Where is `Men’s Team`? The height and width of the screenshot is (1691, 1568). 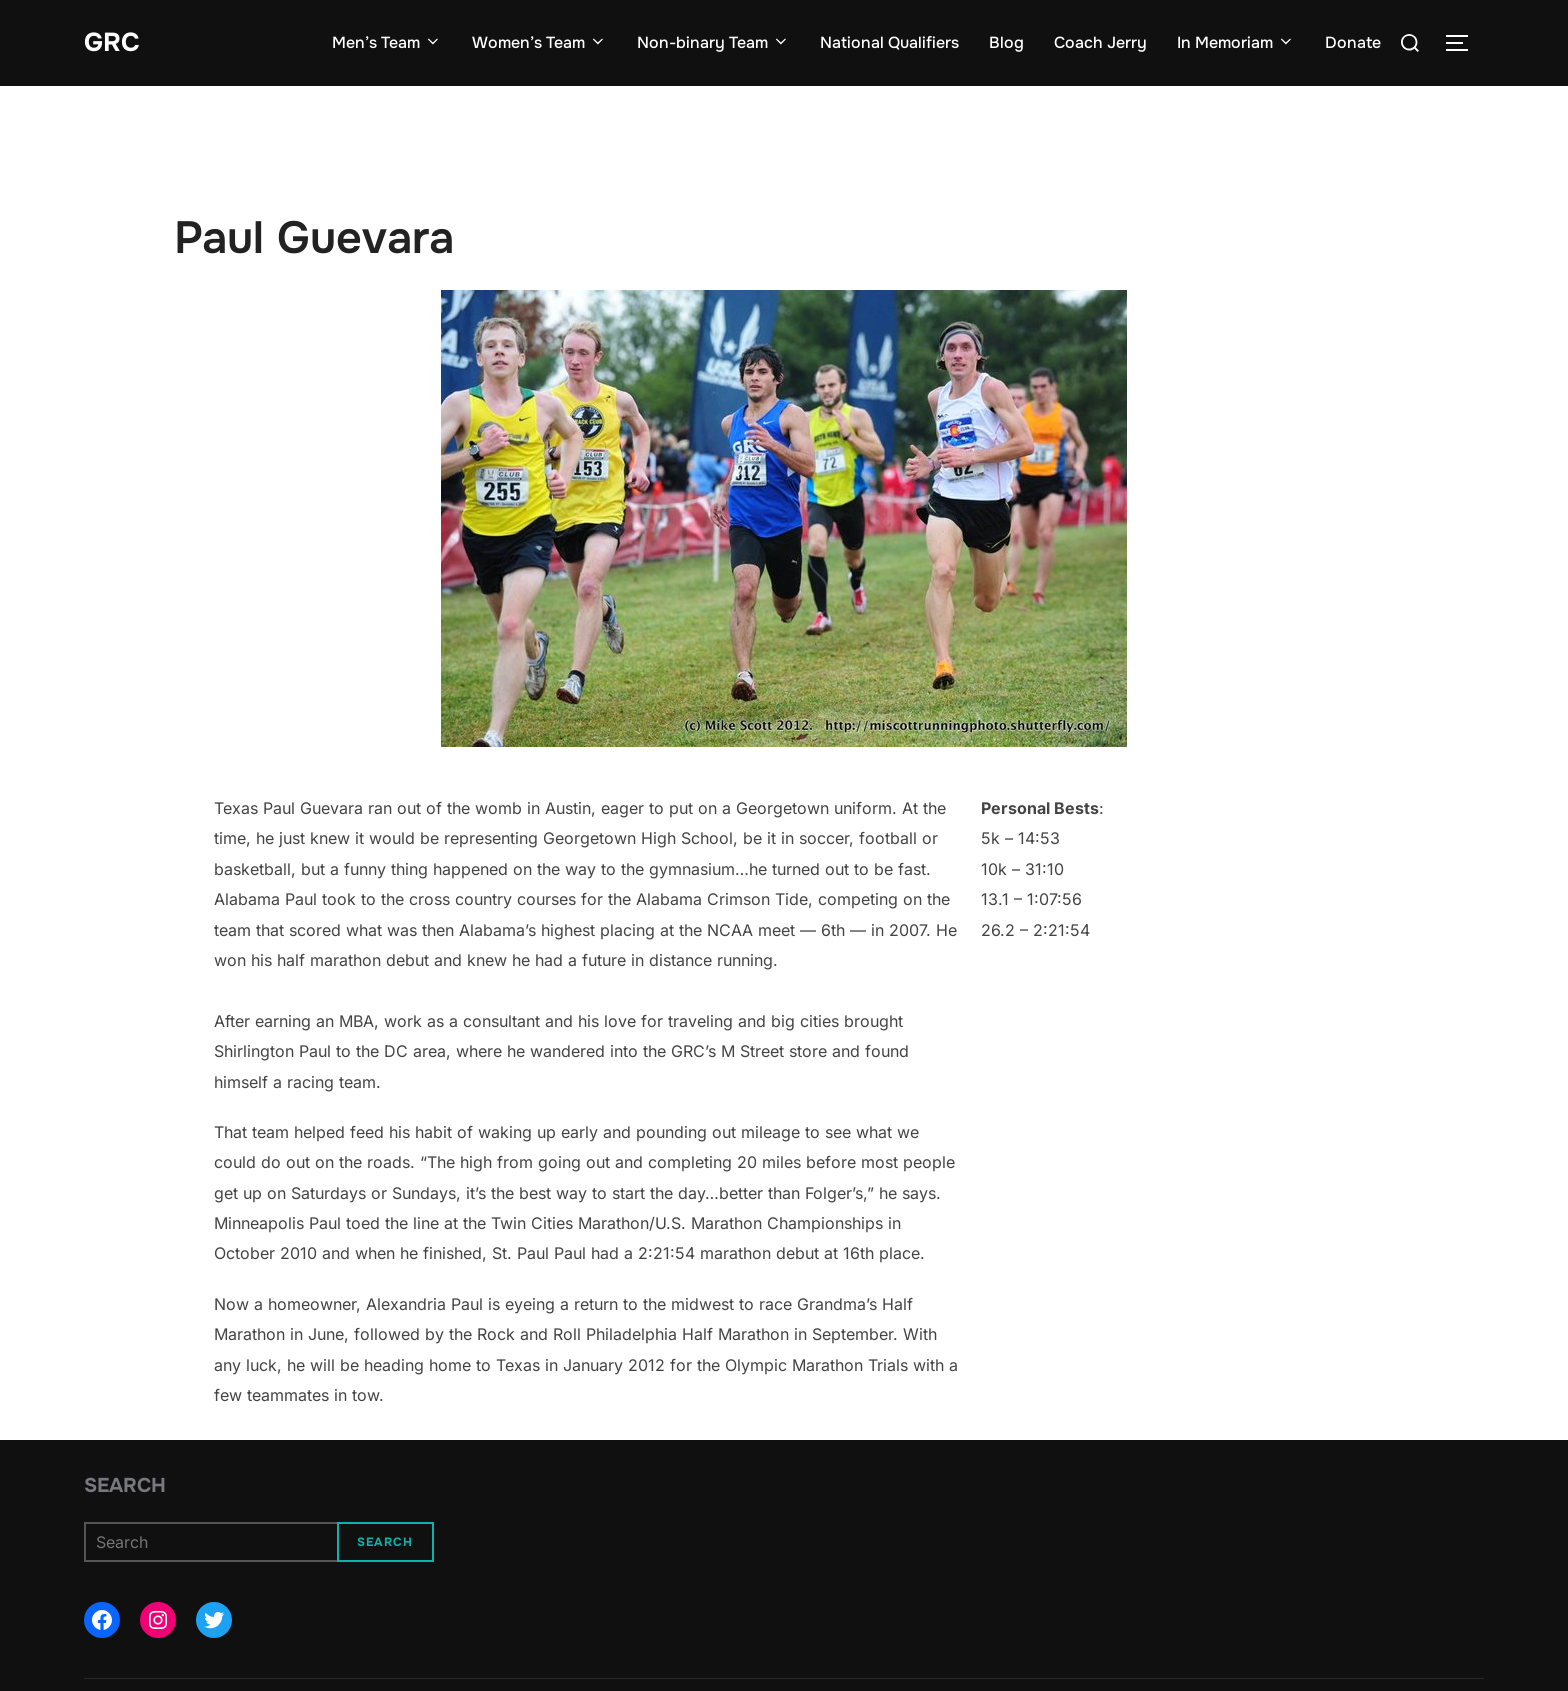 Men’s Team is located at coordinates (387, 42).